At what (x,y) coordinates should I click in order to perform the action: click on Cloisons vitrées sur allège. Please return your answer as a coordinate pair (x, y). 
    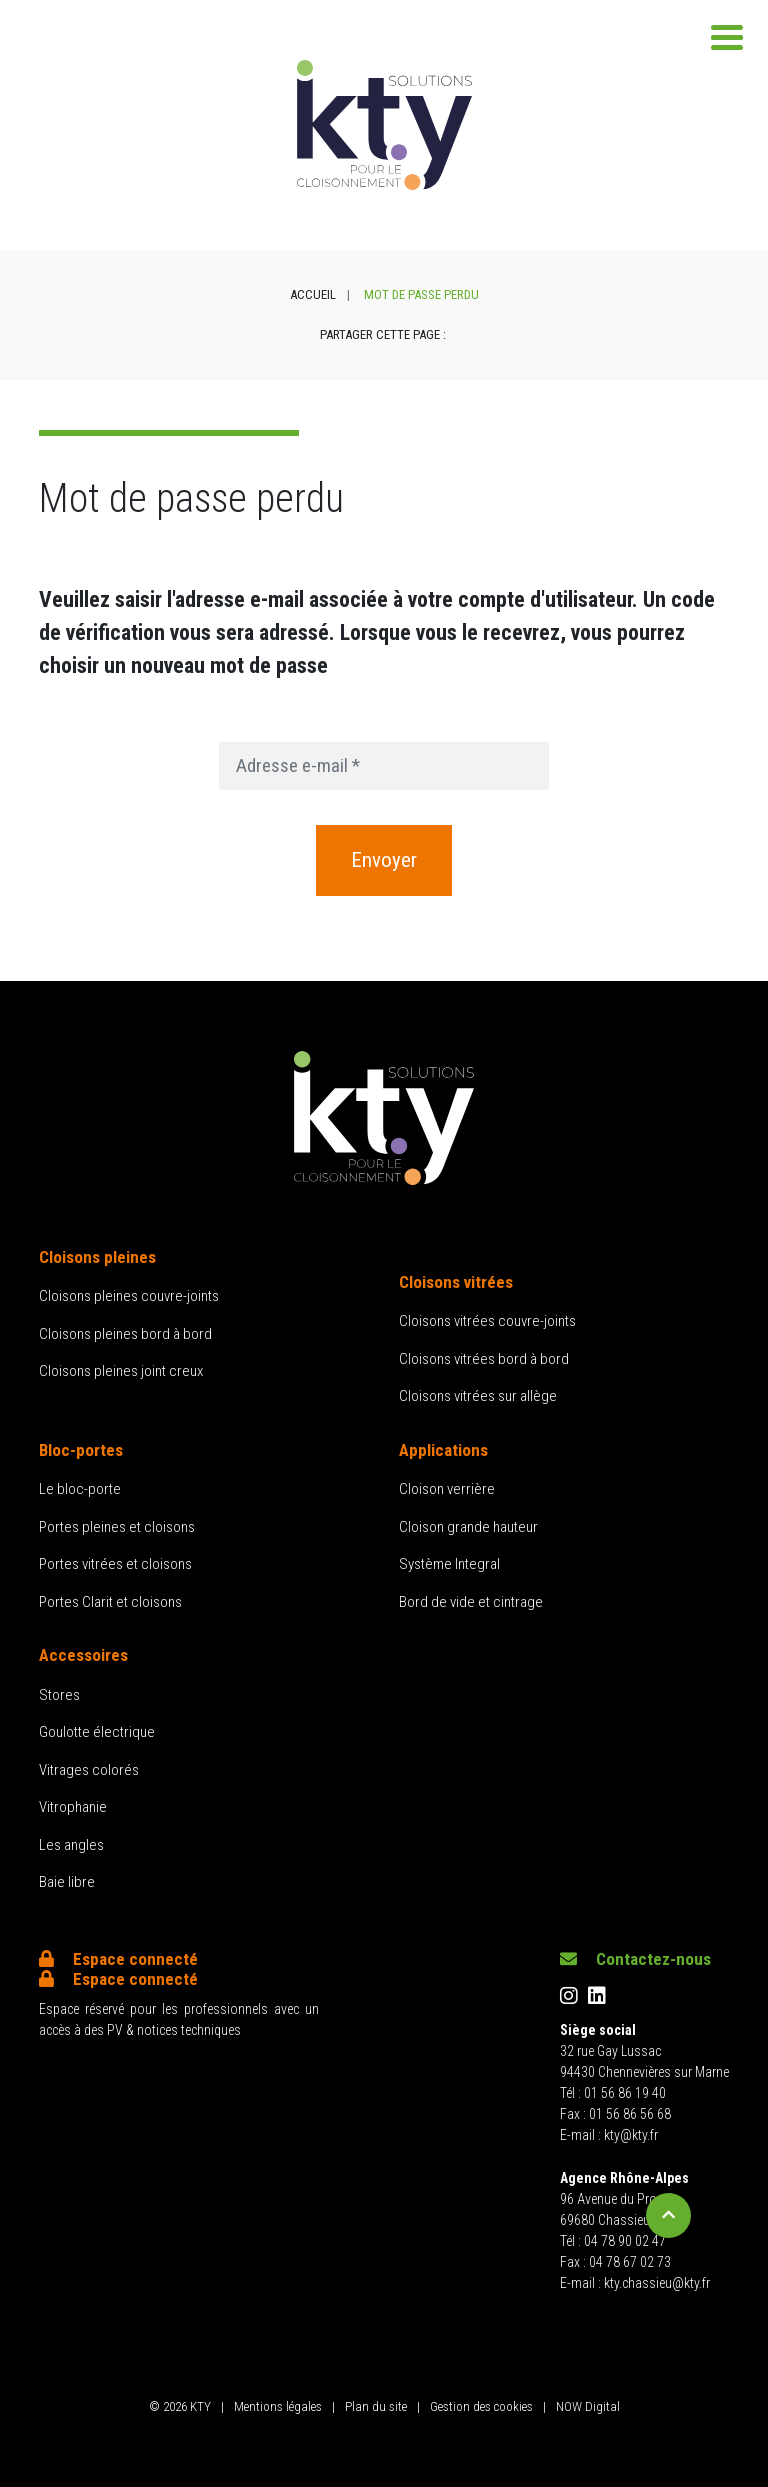
    Looking at the image, I should click on (478, 1396).